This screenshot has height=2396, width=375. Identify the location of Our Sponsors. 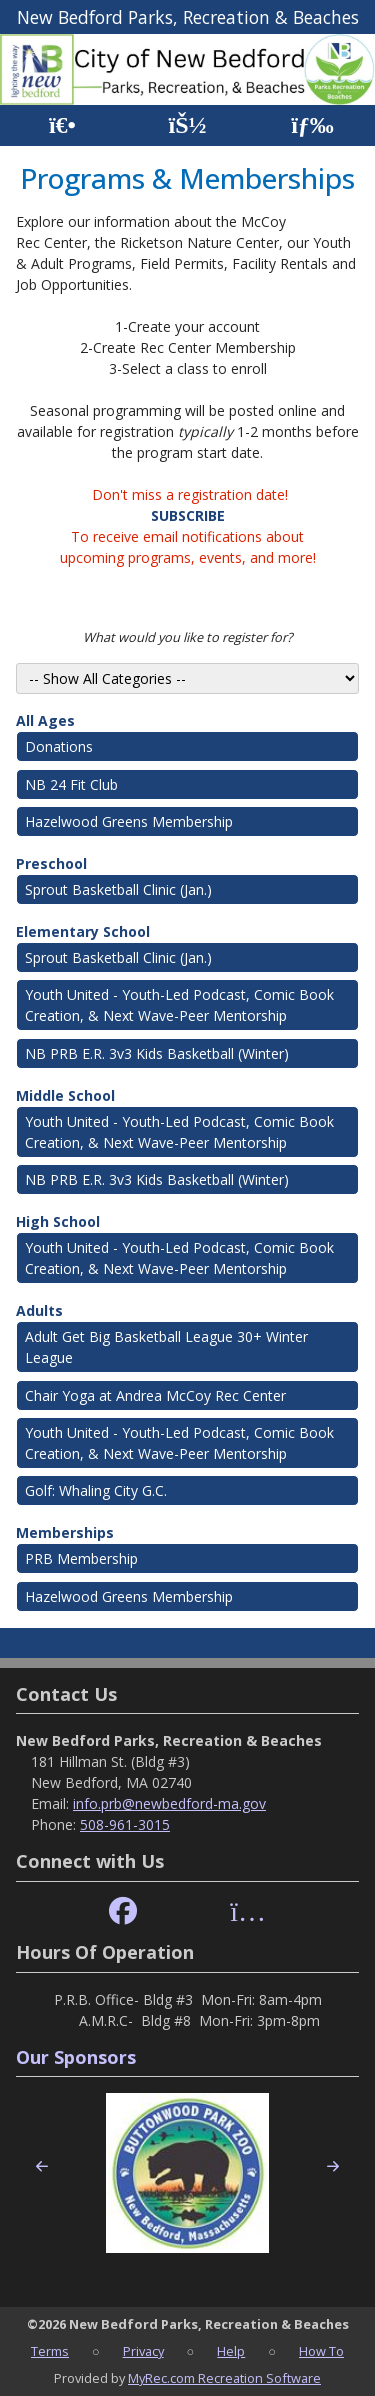
(76, 2057).